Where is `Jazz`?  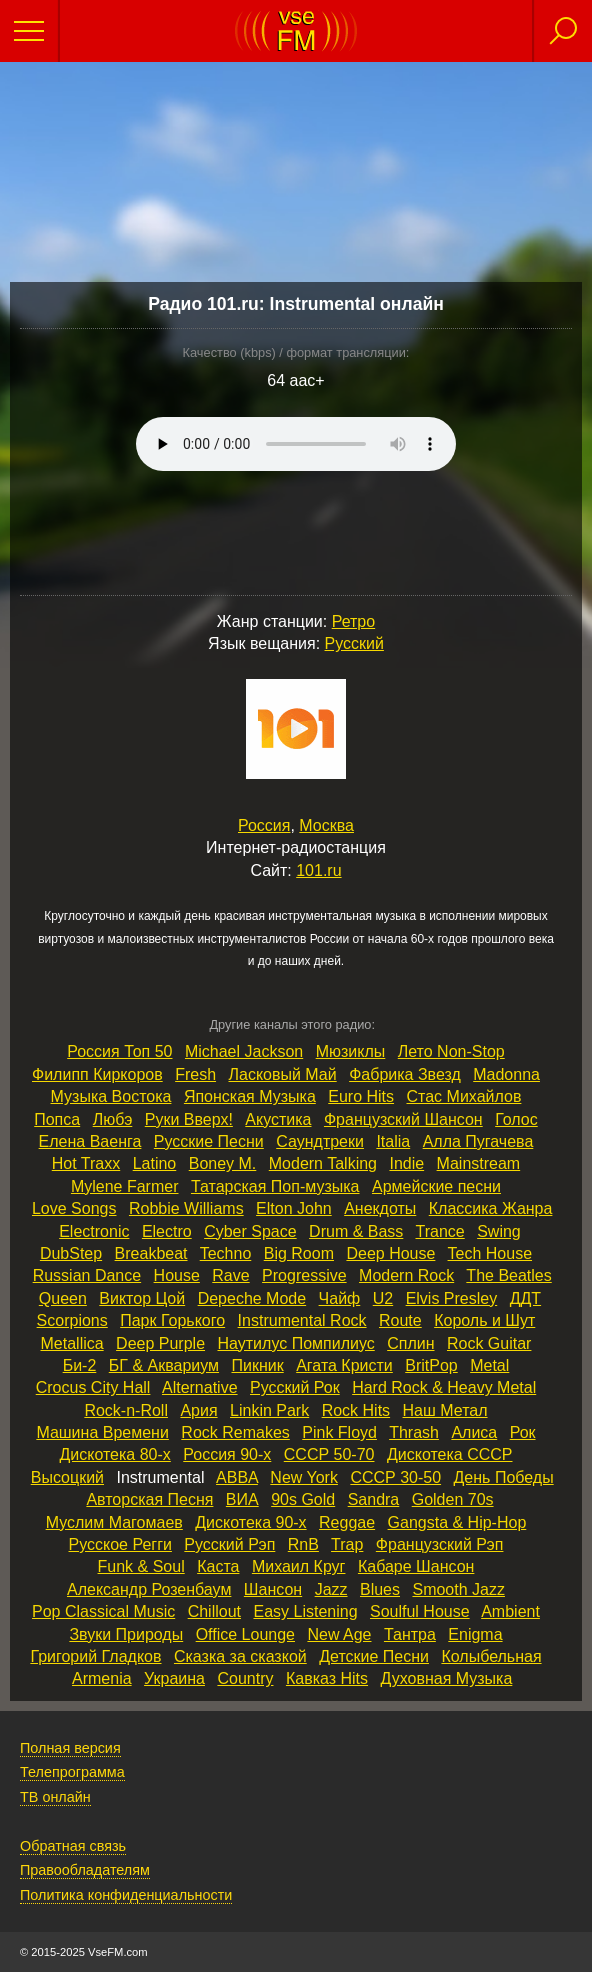 Jazz is located at coordinates (331, 1589).